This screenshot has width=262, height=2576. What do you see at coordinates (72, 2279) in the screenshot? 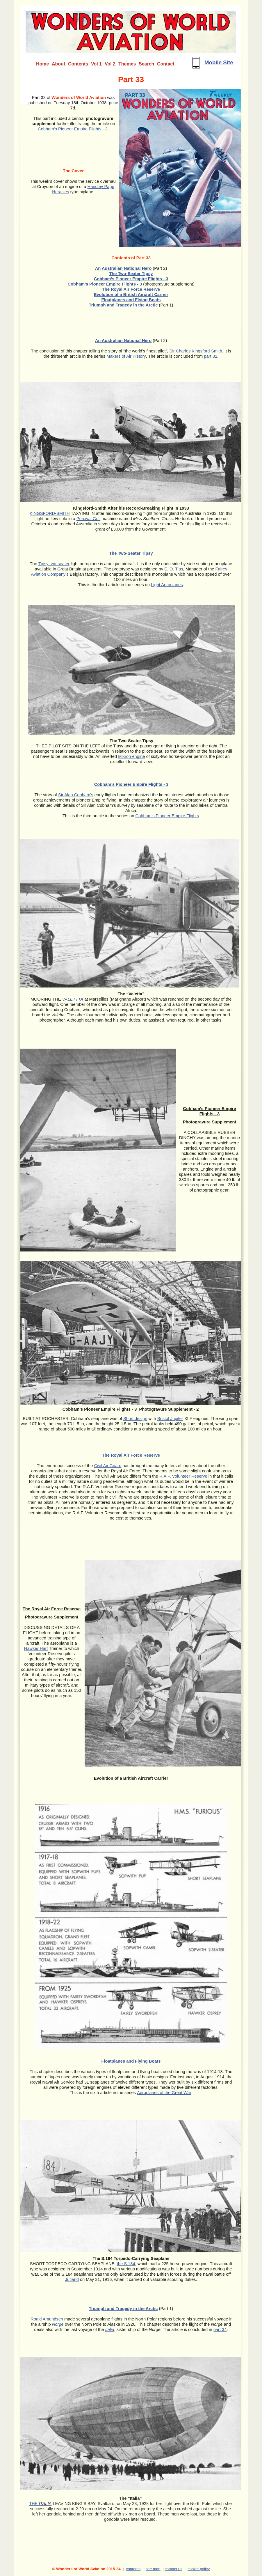
I see `Jutland` at bounding box center [72, 2279].